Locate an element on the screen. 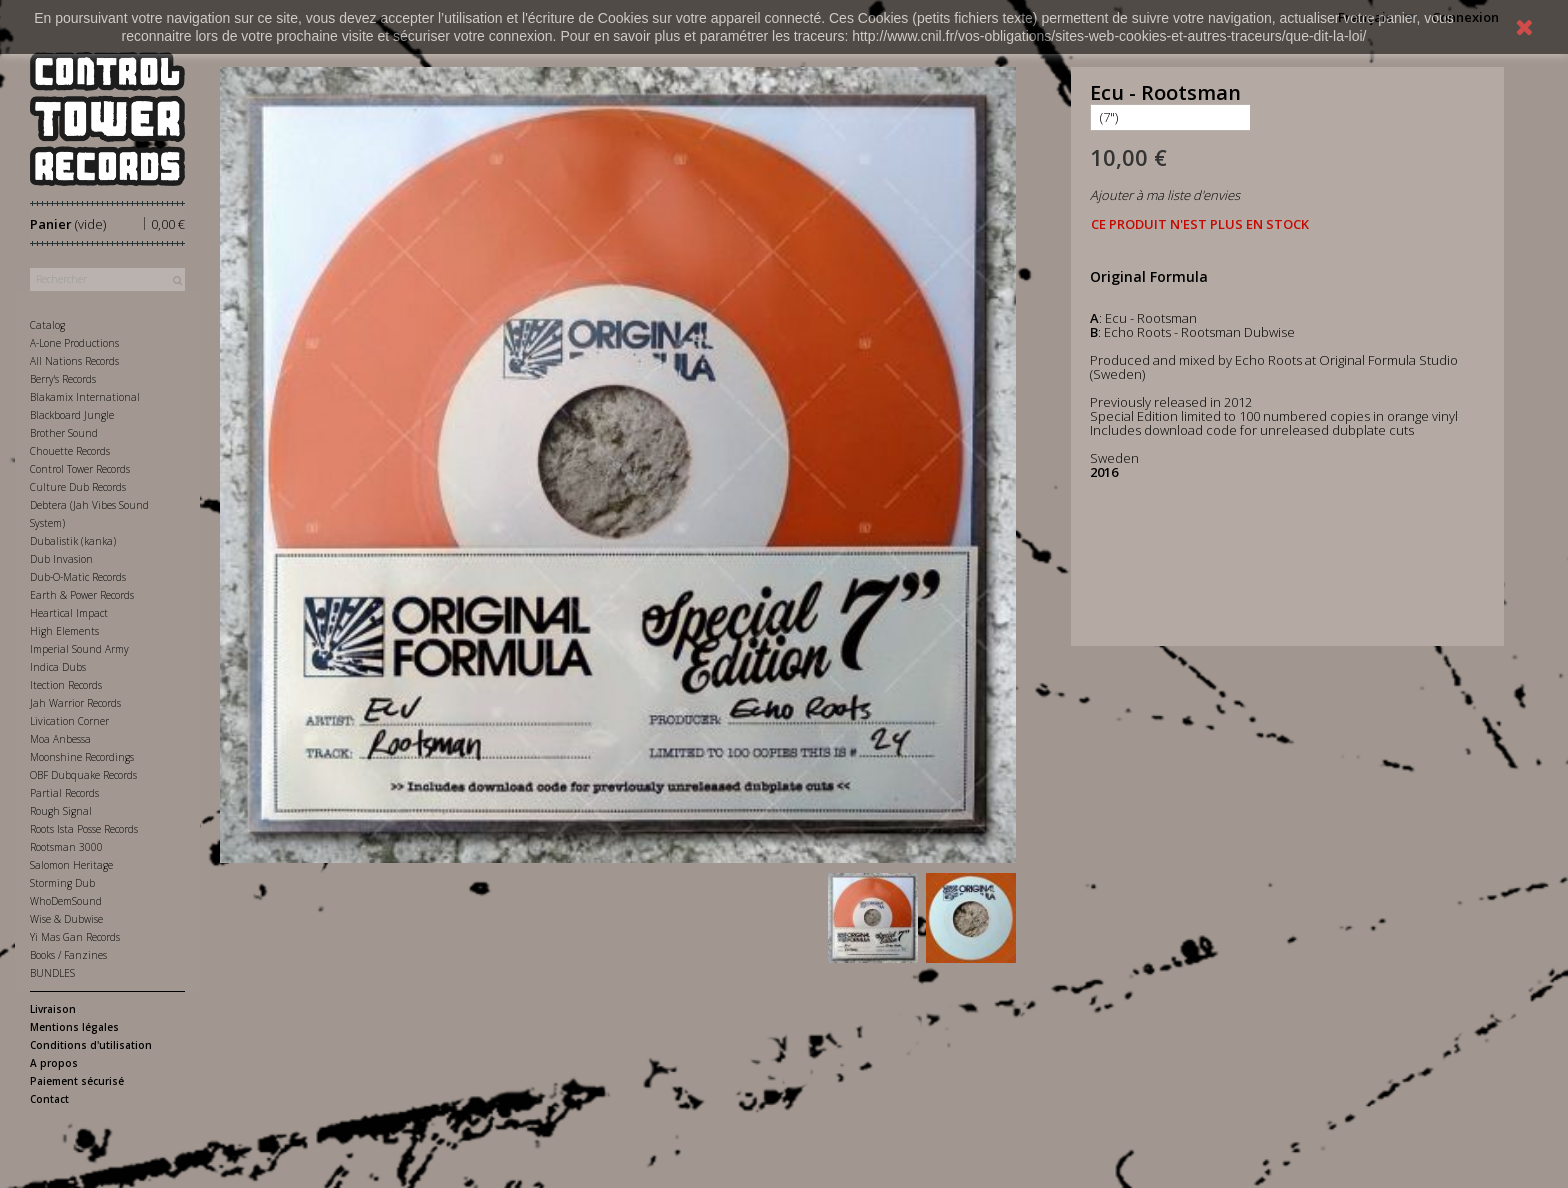  Paiement sécurisé is located at coordinates (77, 1081).